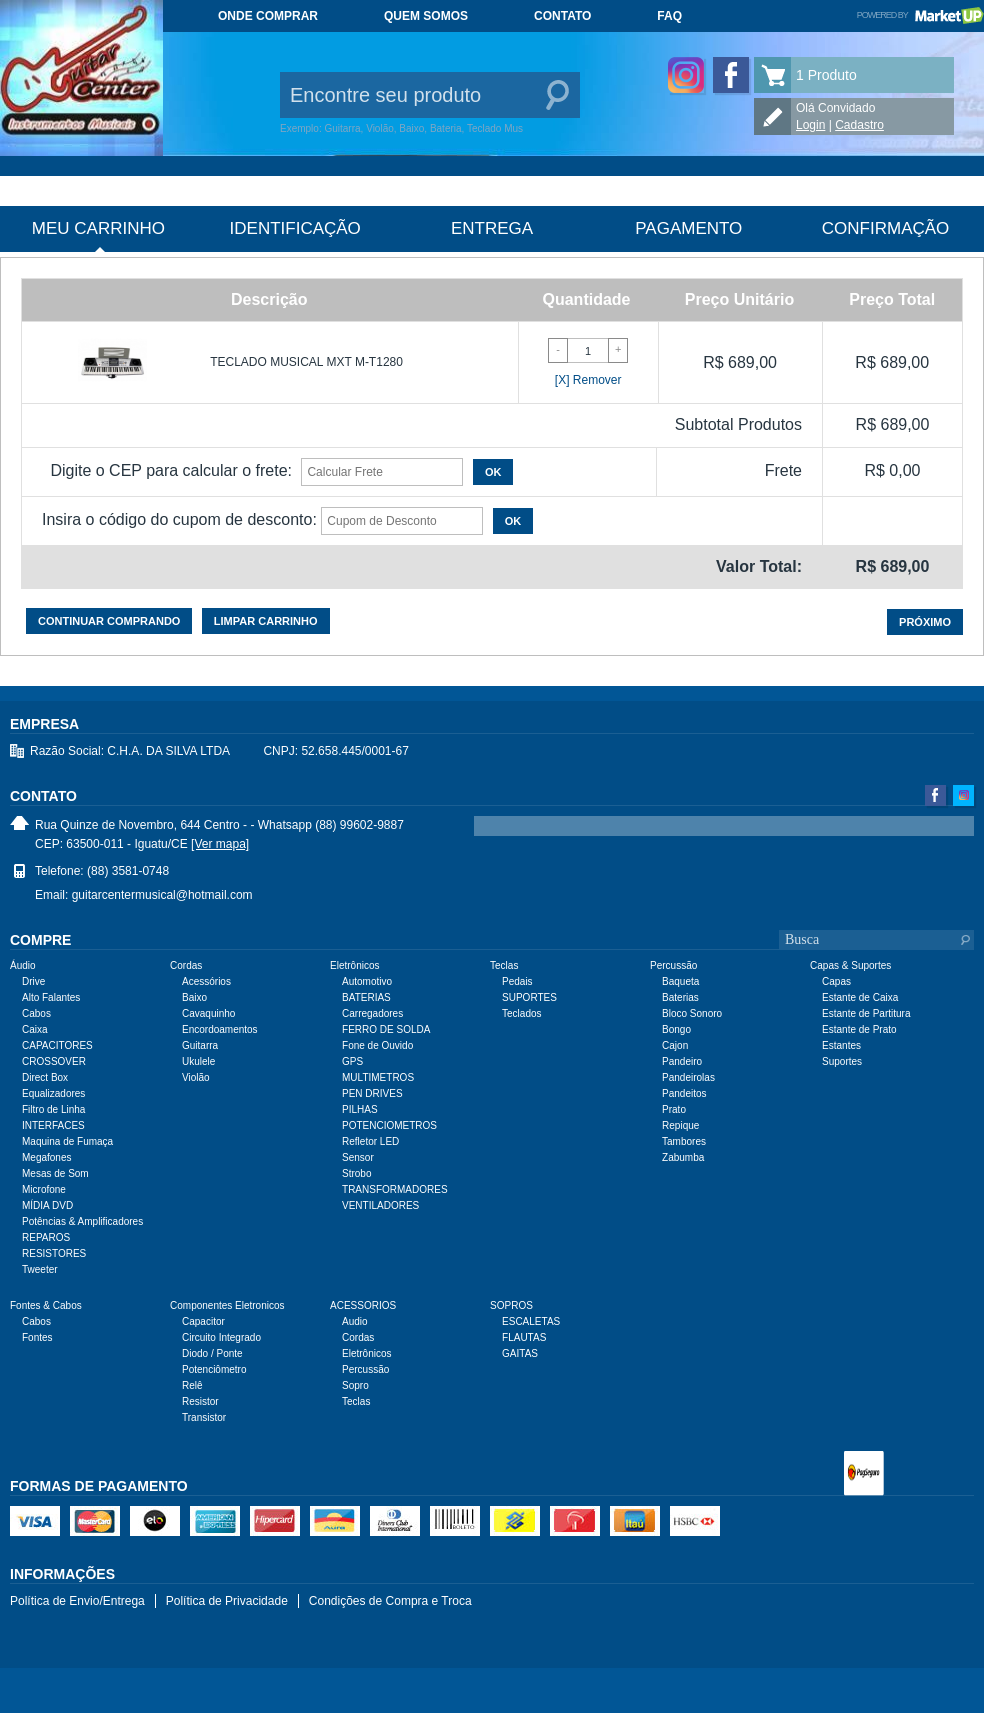 The width and height of the screenshot is (984, 1713). Describe the element at coordinates (358, 1157) in the screenshot. I see `Sensor` at that location.